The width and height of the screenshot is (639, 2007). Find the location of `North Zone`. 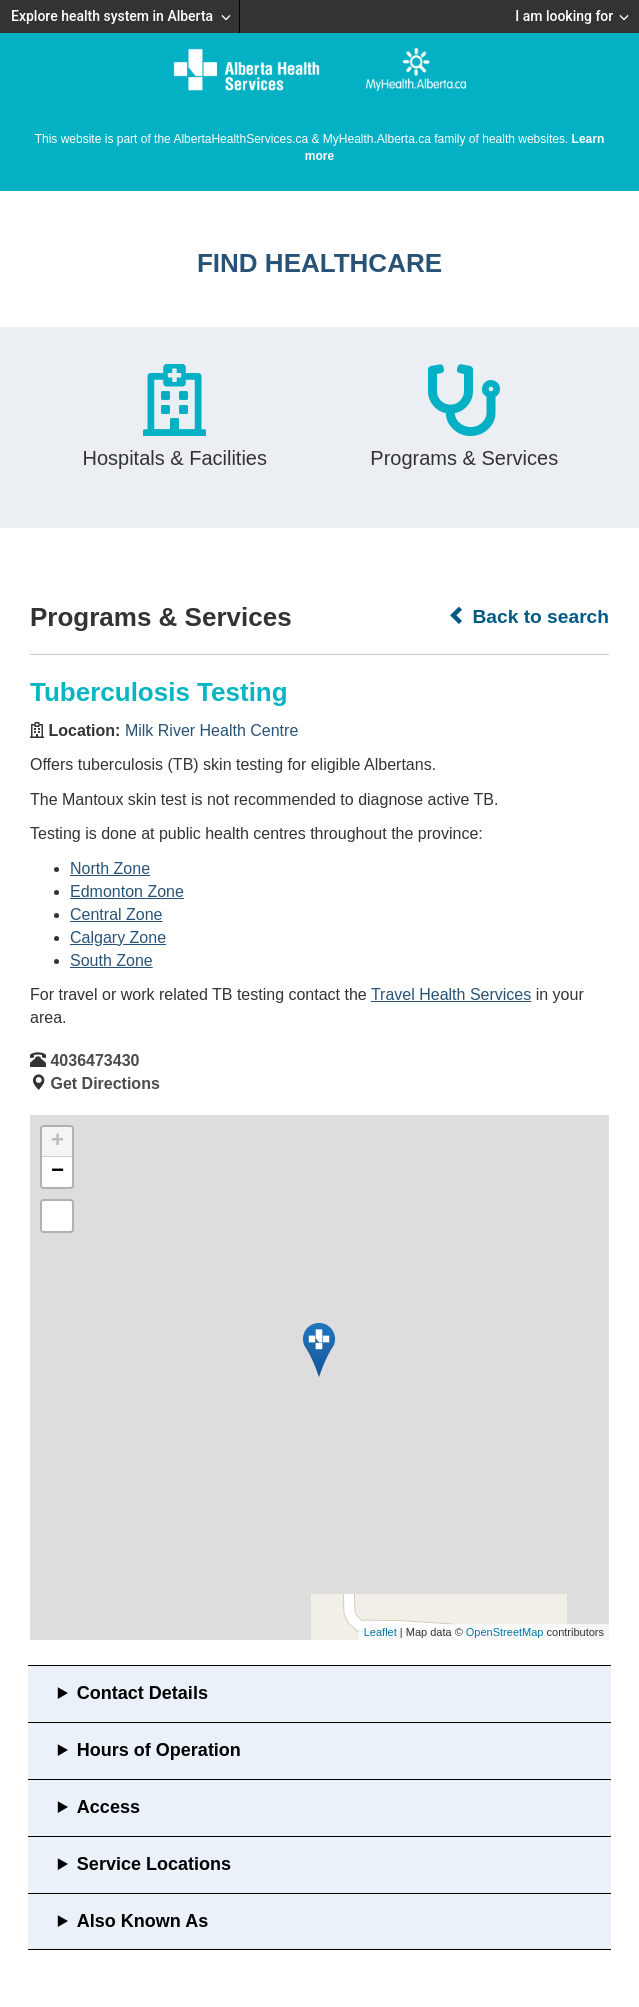

North Zone is located at coordinates (110, 868).